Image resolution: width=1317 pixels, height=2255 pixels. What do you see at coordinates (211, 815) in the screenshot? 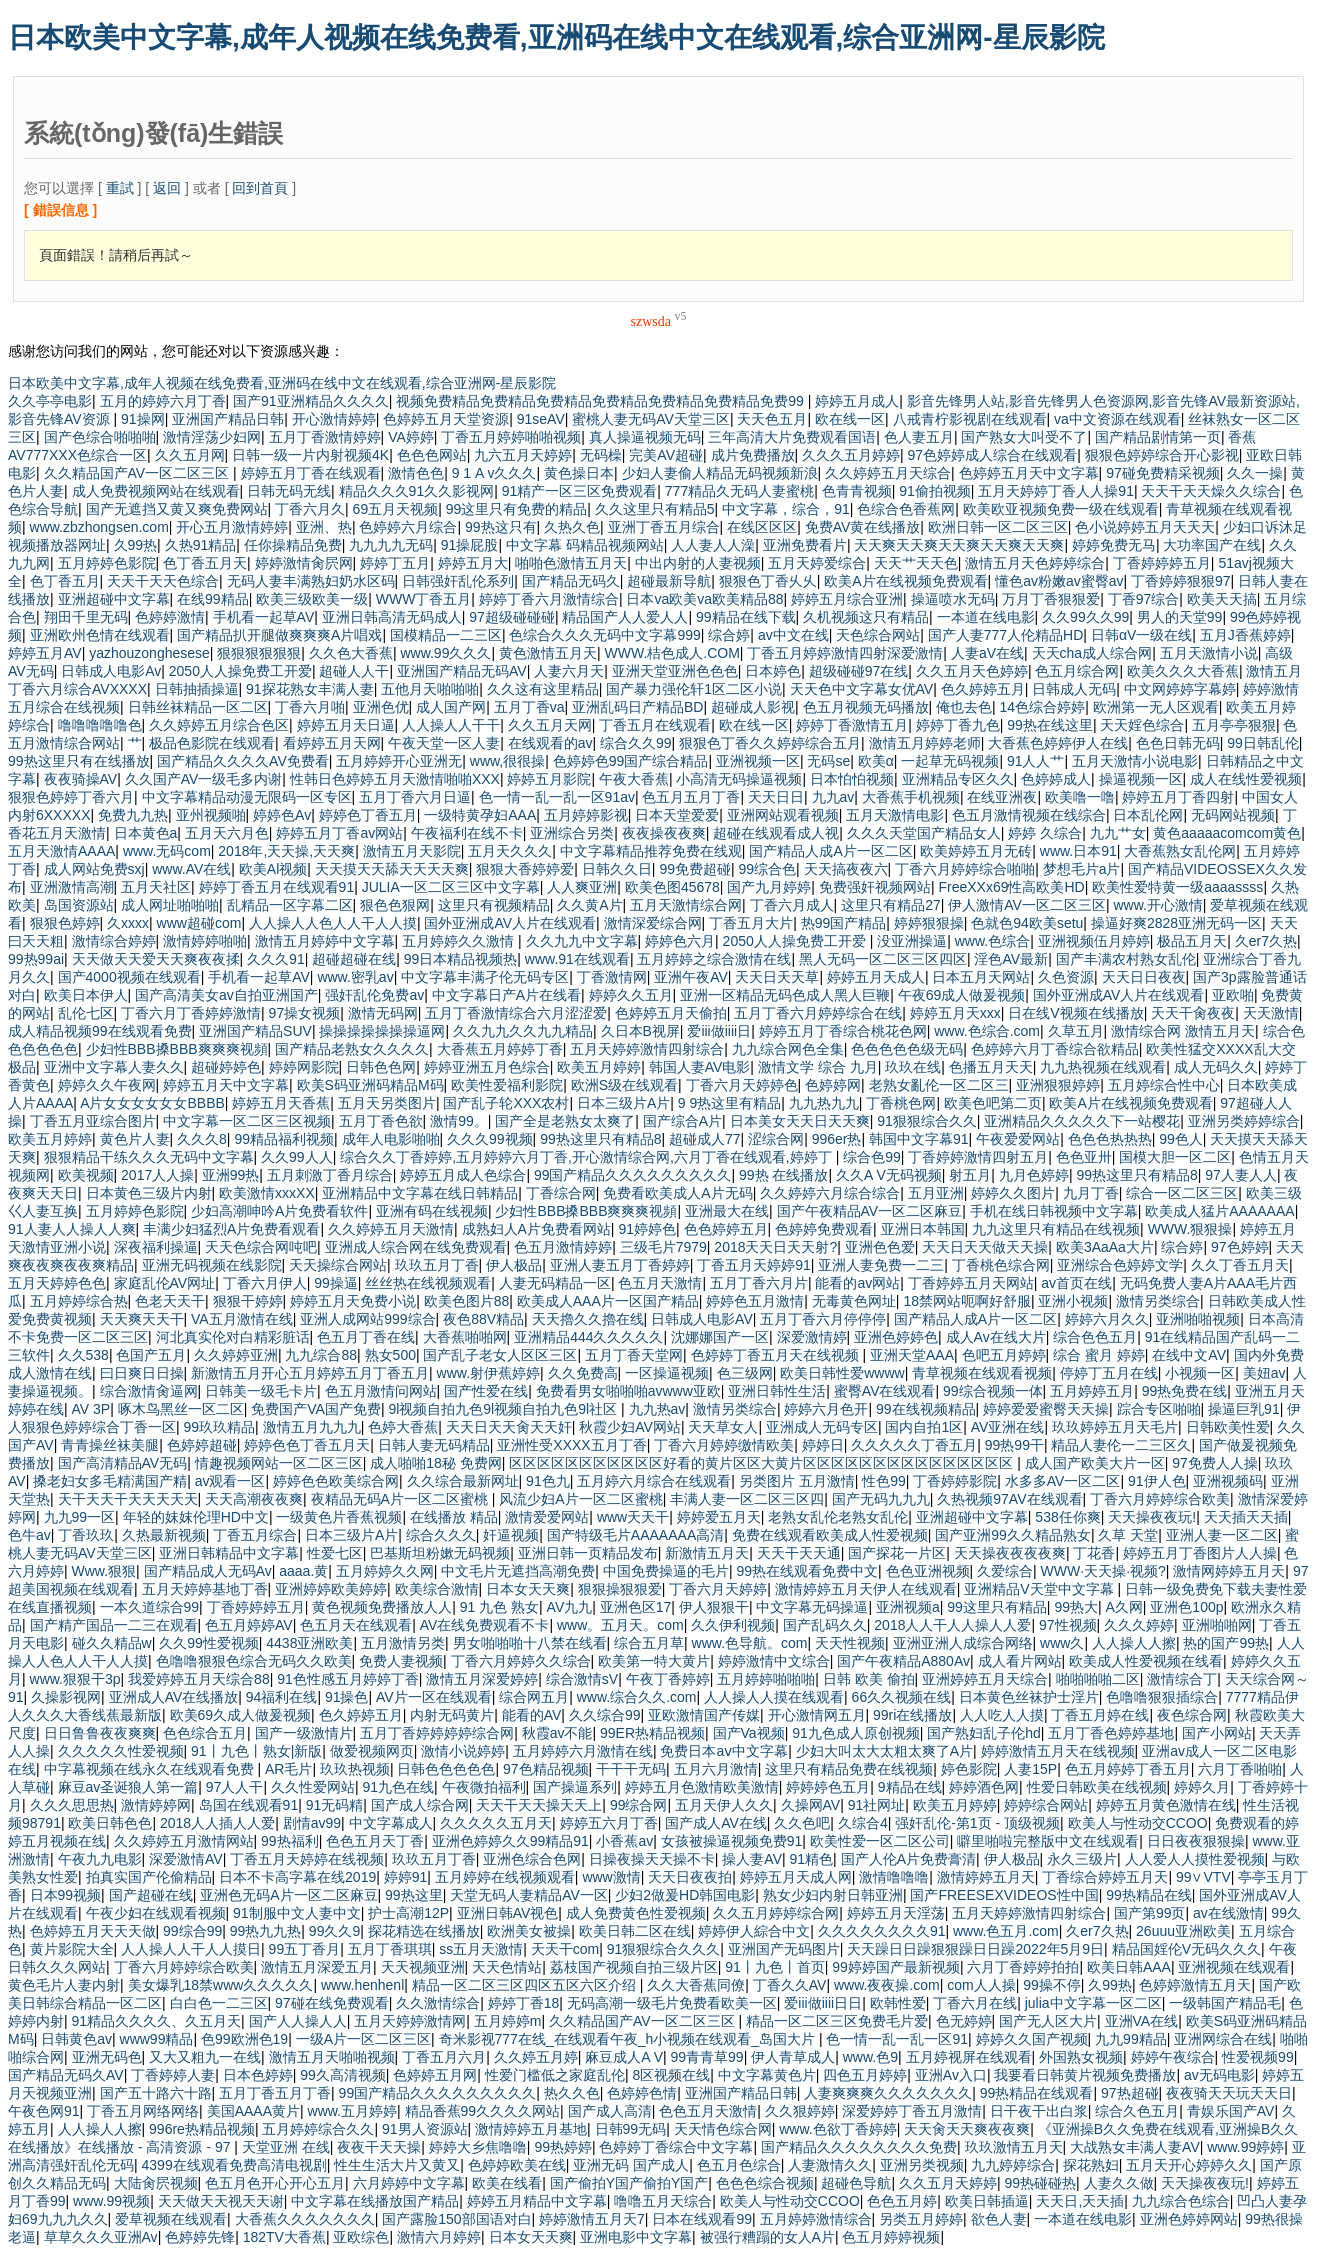
I see `亚州视频啪` at bounding box center [211, 815].